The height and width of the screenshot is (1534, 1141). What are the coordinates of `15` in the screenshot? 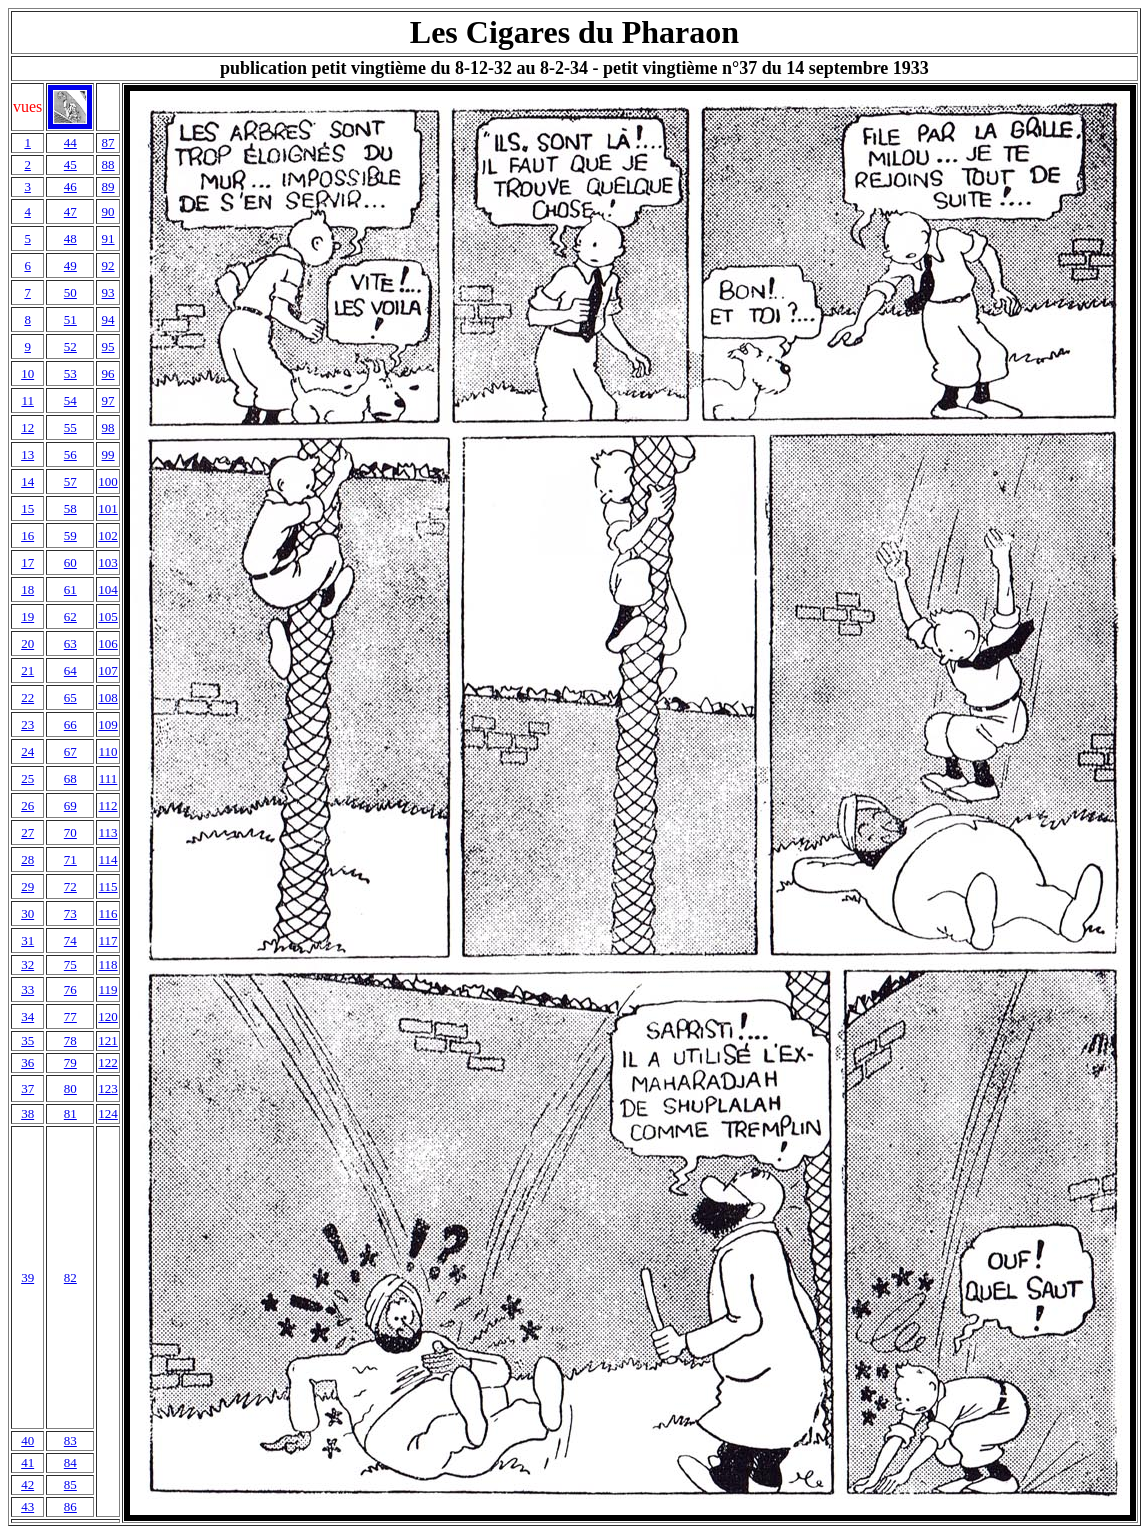 It's located at (27, 508).